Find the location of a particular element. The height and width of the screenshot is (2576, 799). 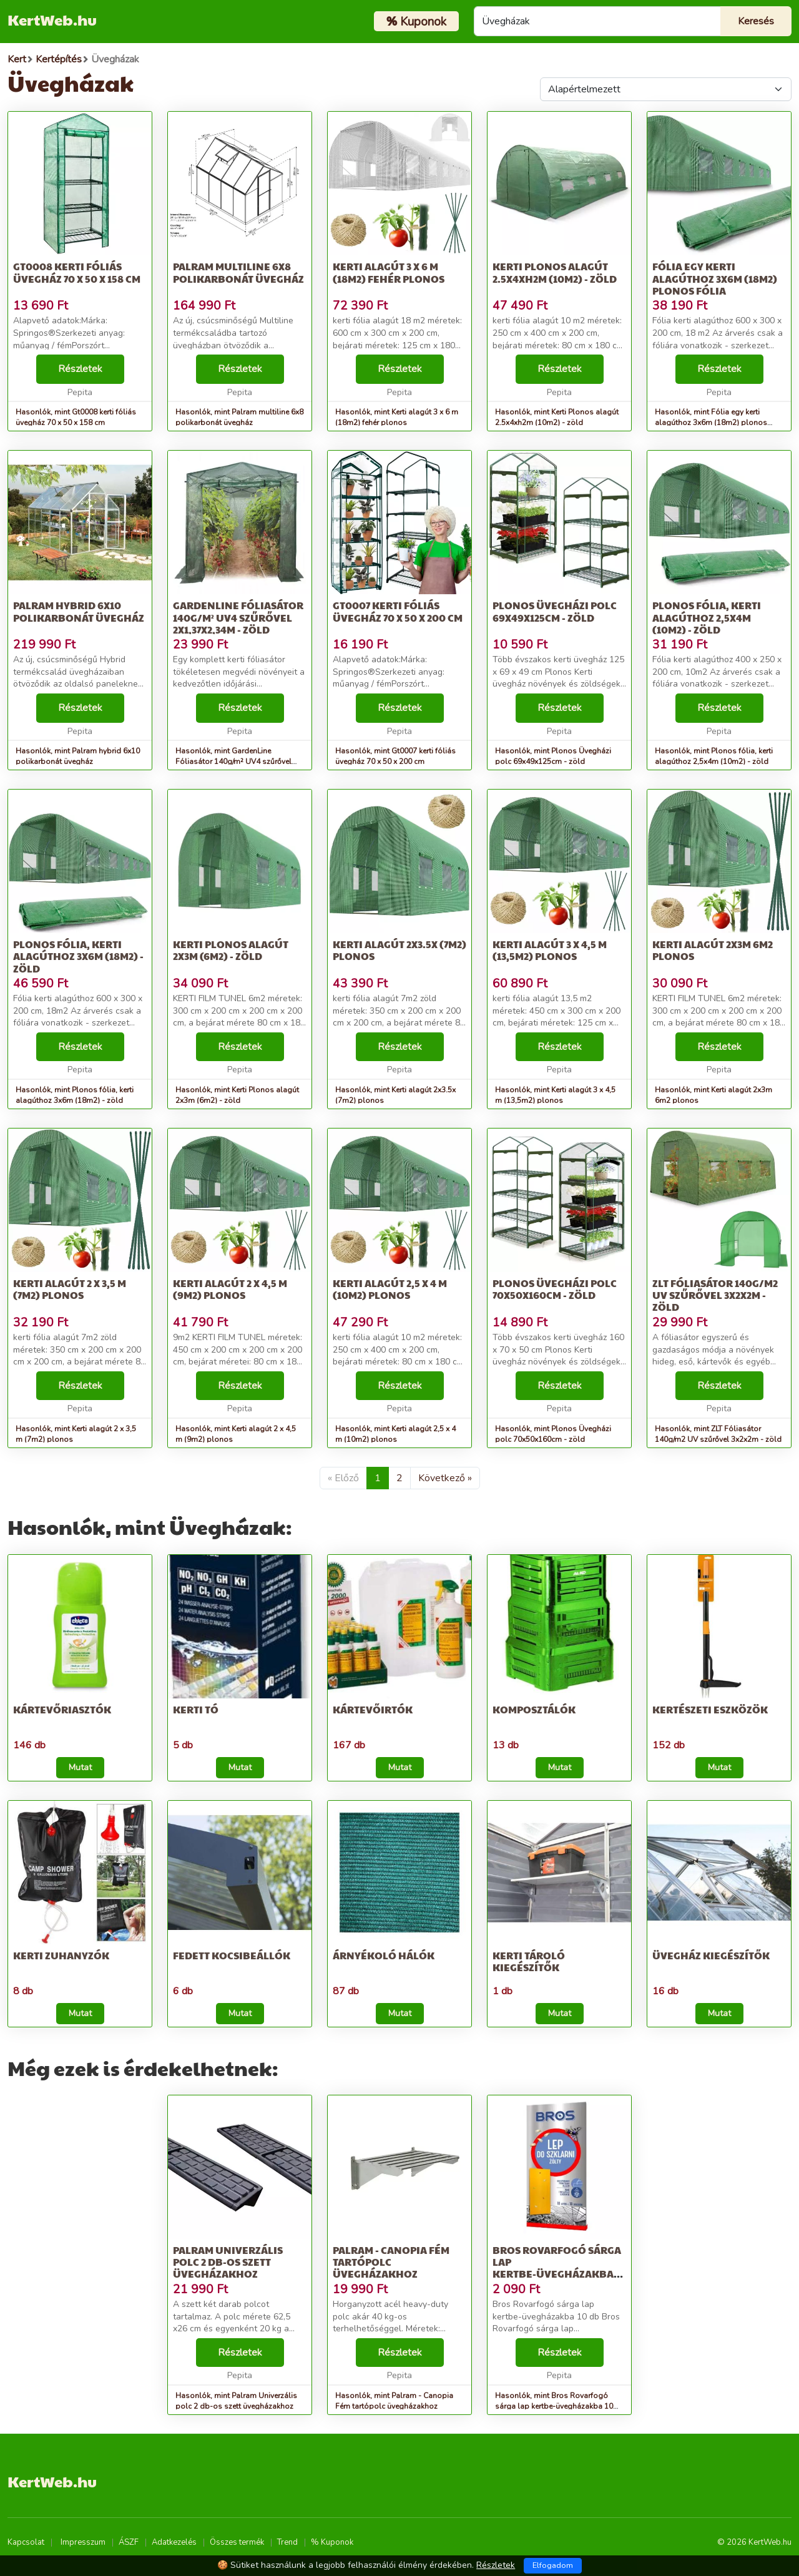

Kerti alagút 2 x 4,5 m (9m2) plonos is located at coordinates (230, 1289).